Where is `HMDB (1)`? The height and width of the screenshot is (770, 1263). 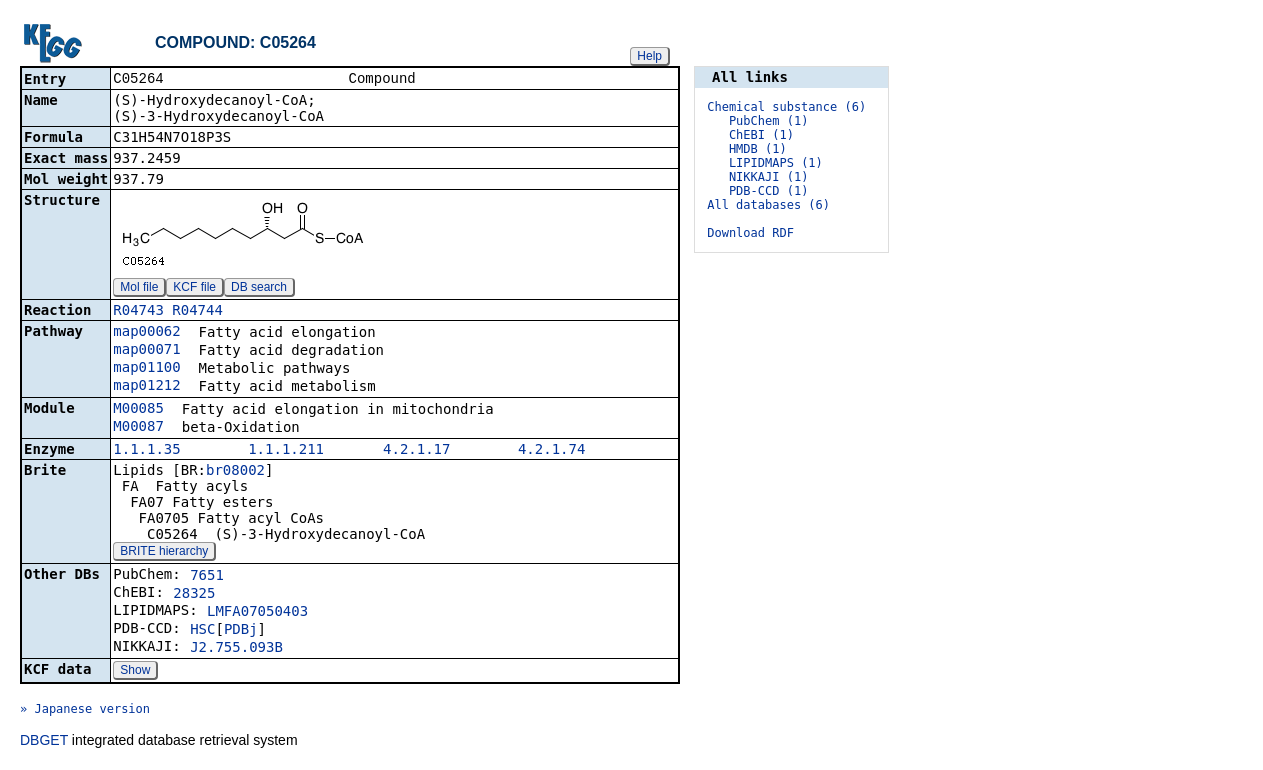 HMDB (1) is located at coordinates (758, 149).